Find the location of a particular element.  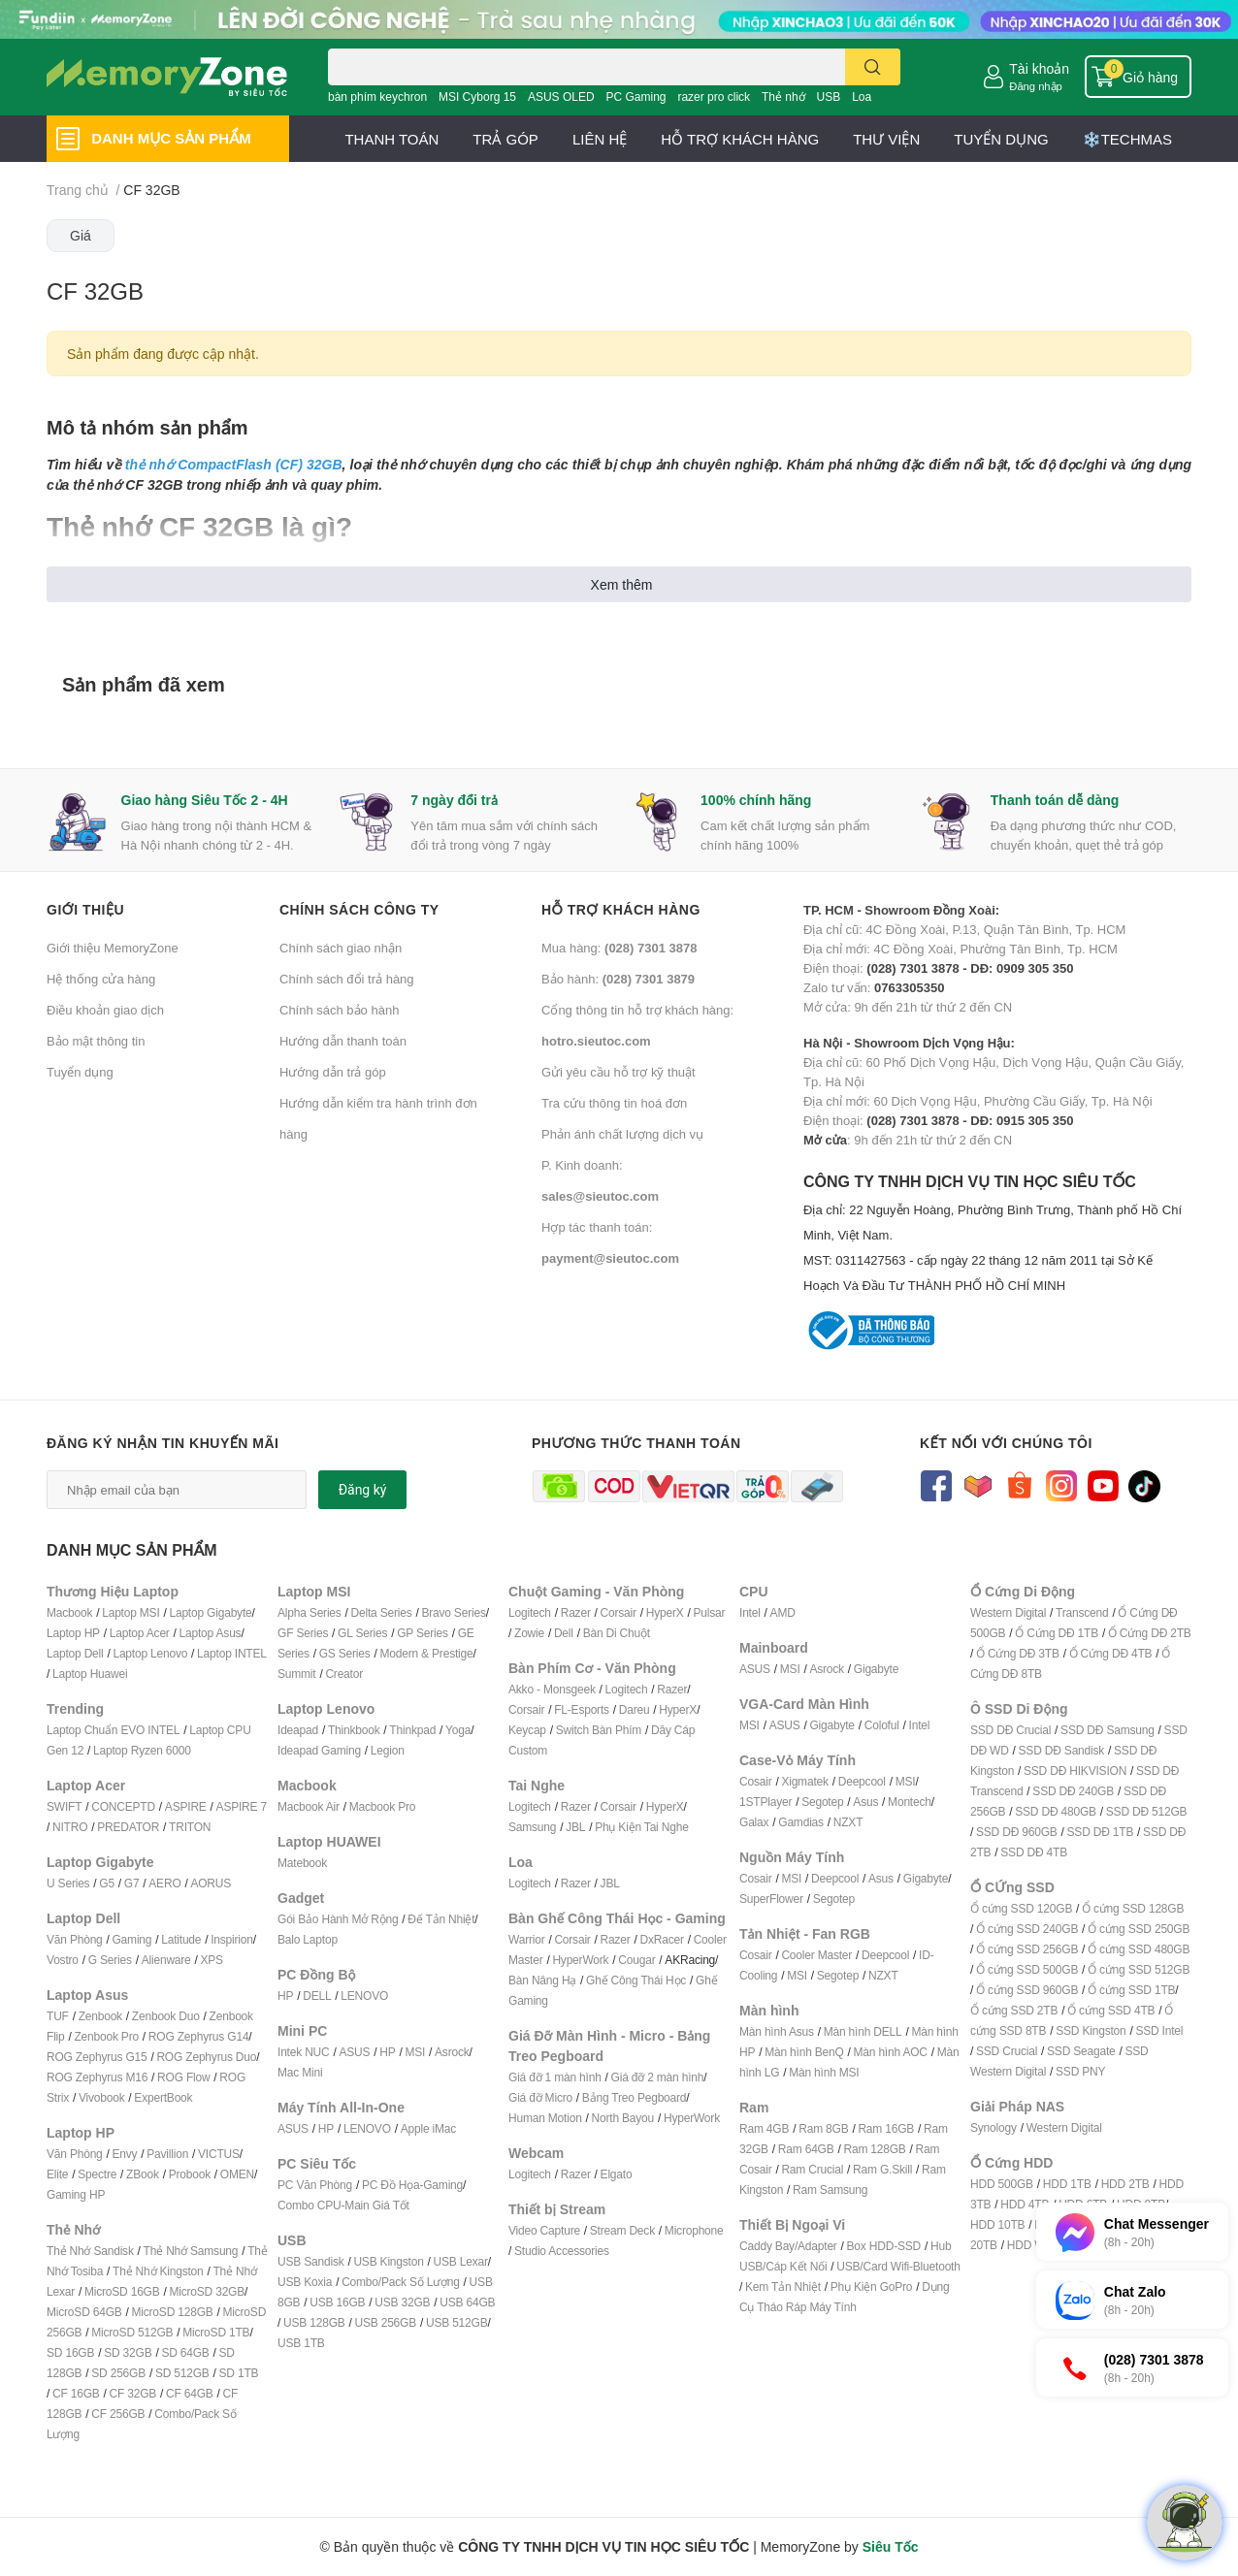

Giá đỡ 1 màn hình is located at coordinates (555, 2077).